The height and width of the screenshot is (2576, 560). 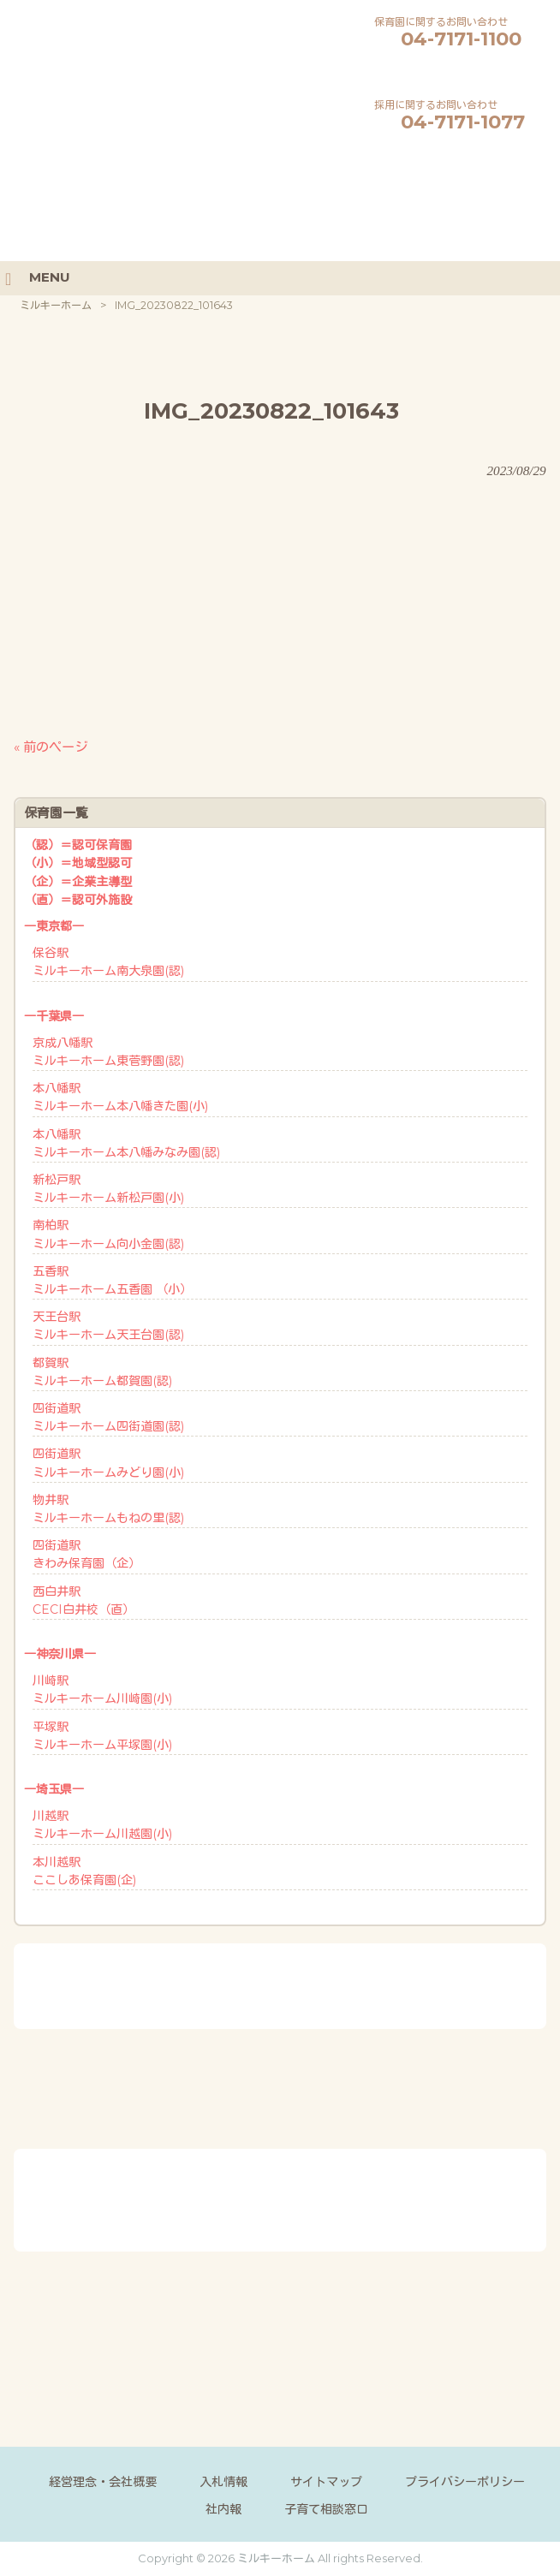 What do you see at coordinates (108, 1051) in the screenshot?
I see `京成八幡駅ミルキーホーム東菅野園(認)` at bounding box center [108, 1051].